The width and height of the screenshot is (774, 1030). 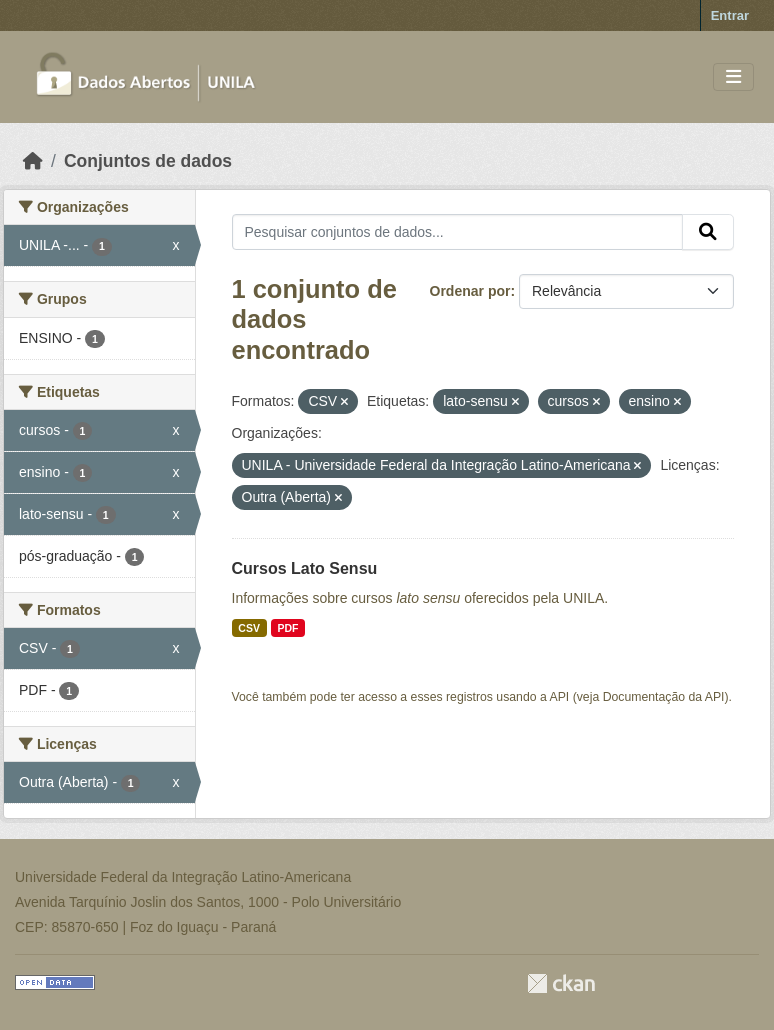 What do you see at coordinates (148, 161) in the screenshot?
I see `Conjuntos de dados` at bounding box center [148, 161].